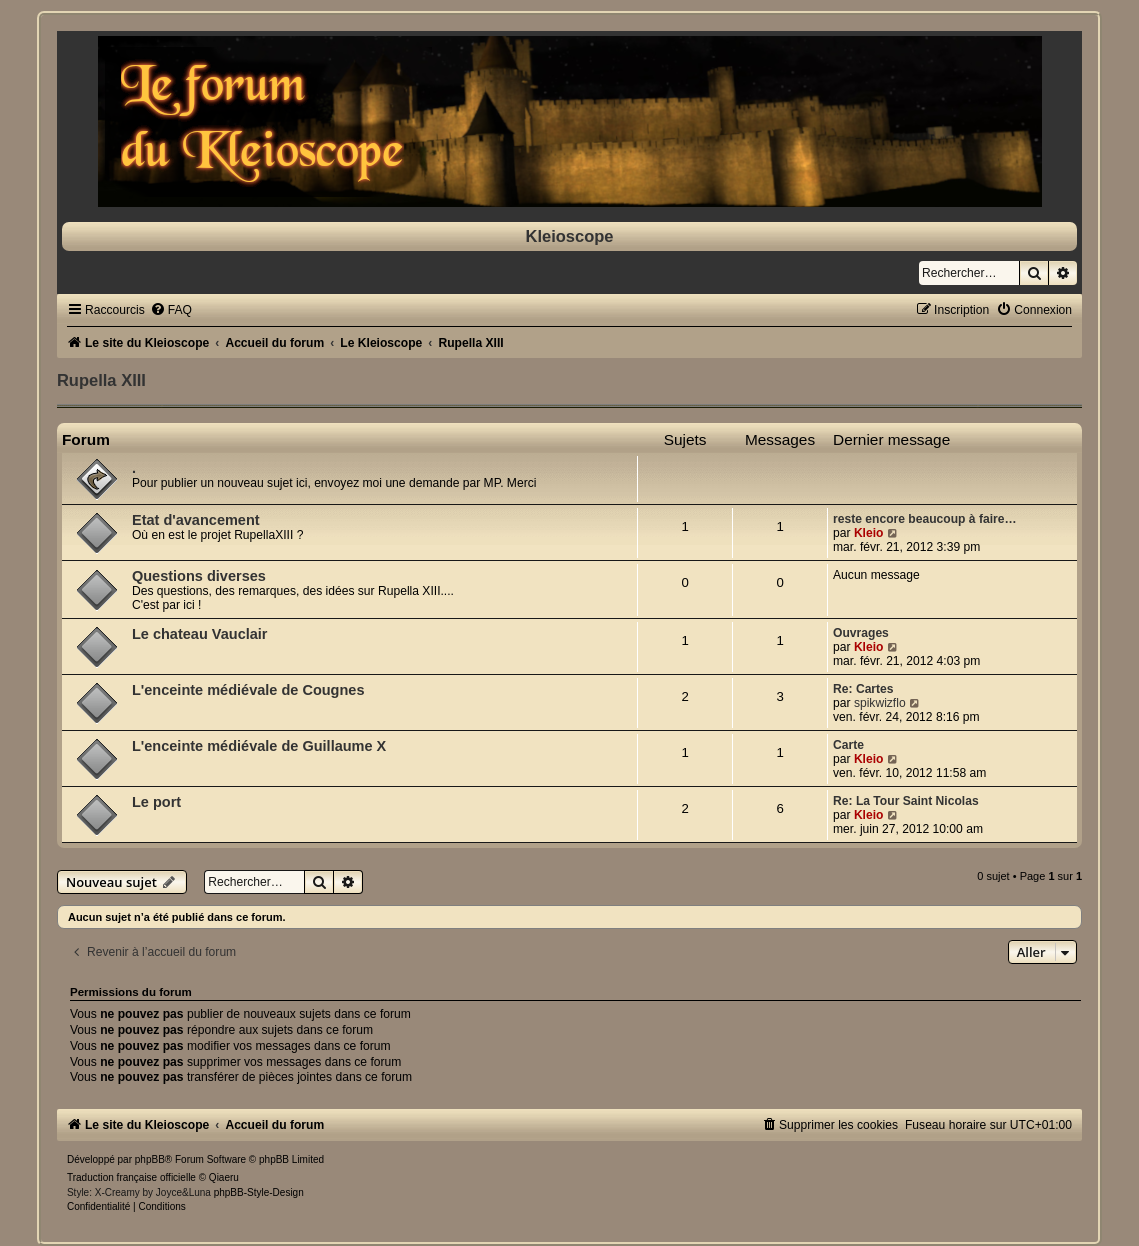 The height and width of the screenshot is (1246, 1139). Describe the element at coordinates (880, 703) in the screenshot. I see `spikwizflo` at that location.